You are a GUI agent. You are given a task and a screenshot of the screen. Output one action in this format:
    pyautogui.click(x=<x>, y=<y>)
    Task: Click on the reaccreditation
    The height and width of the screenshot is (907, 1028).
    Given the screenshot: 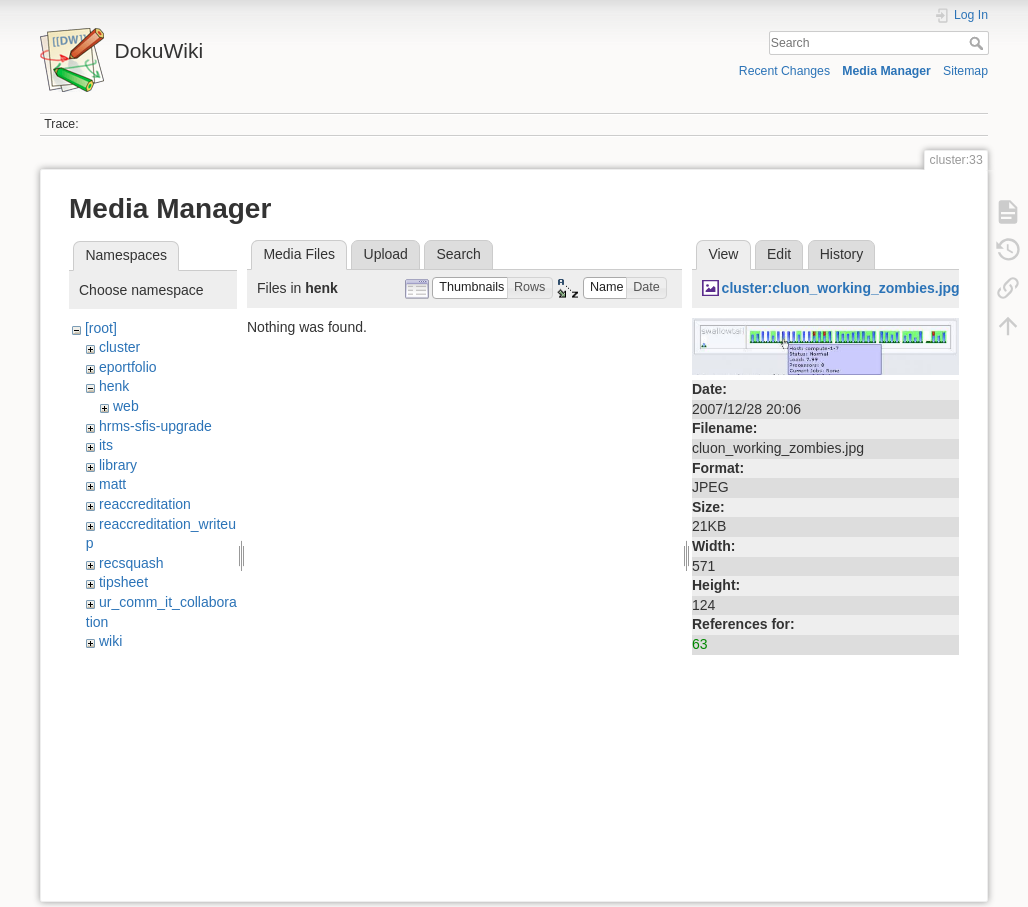 What is the action you would take?
    pyautogui.click(x=145, y=504)
    